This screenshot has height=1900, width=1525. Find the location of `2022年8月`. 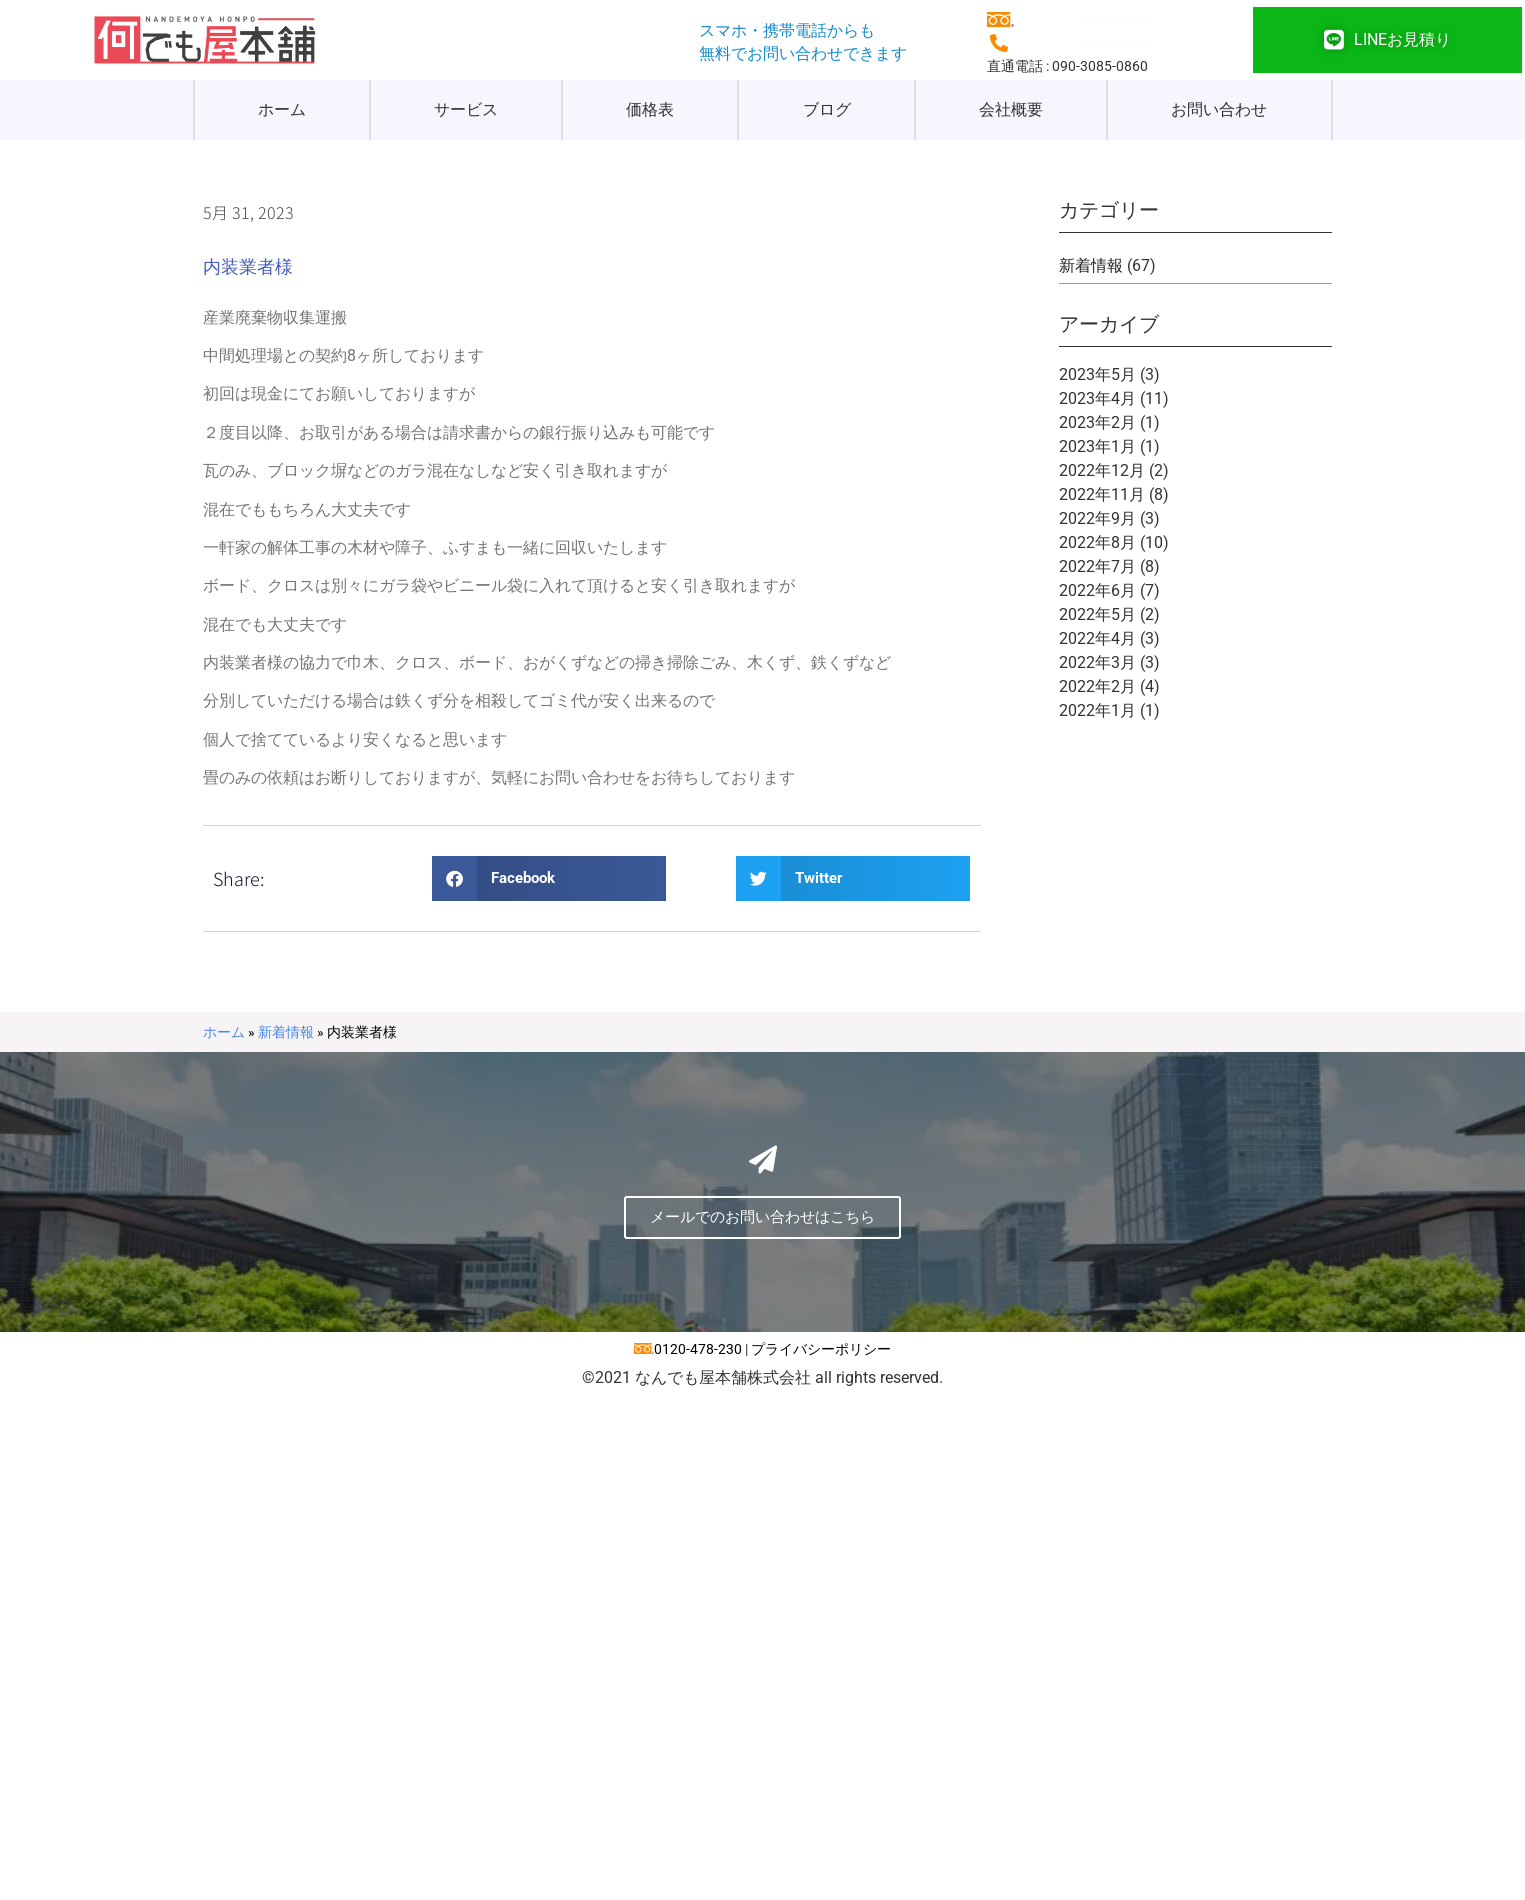

2022年8月 is located at coordinates (1097, 542).